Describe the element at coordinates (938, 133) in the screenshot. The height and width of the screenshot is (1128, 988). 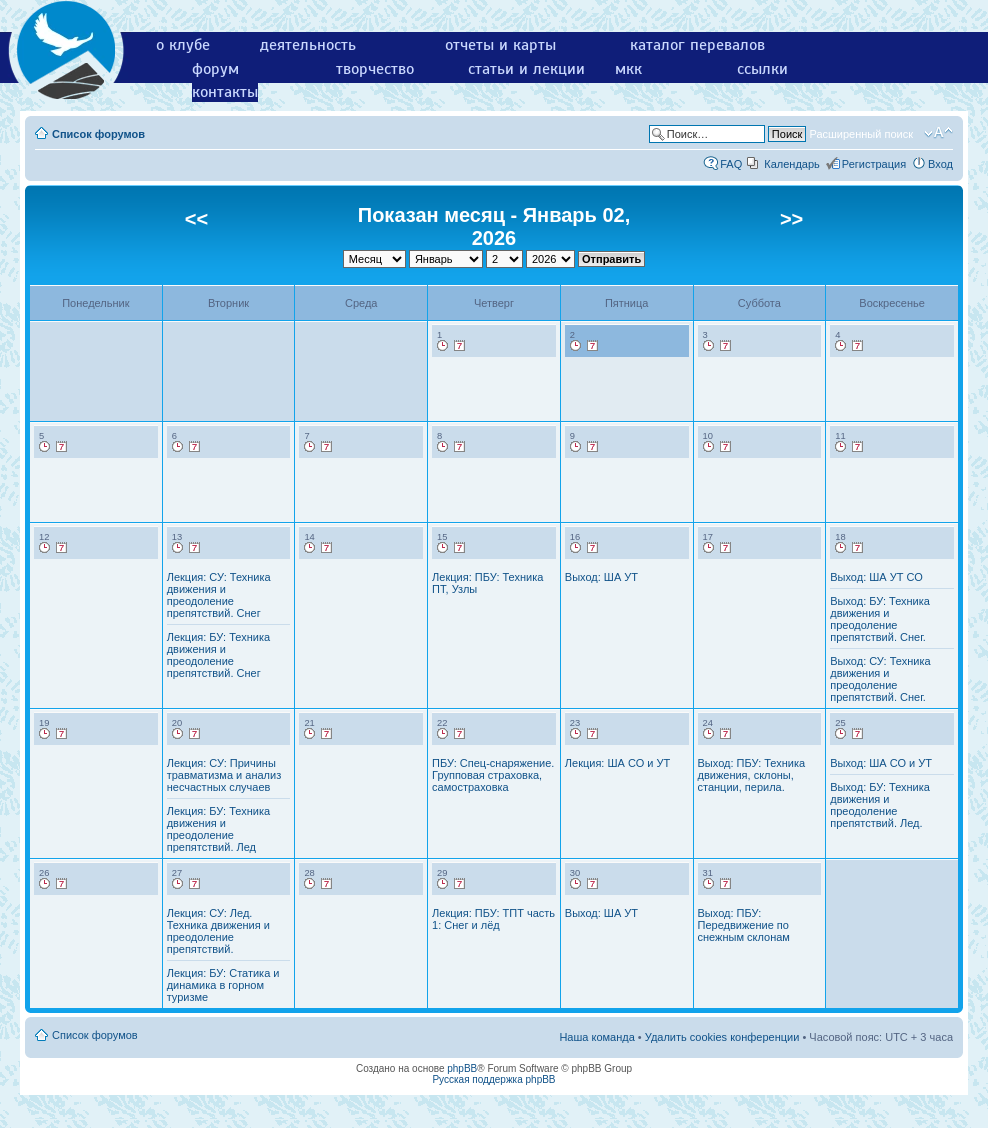
I see `Изменить размер шрифта` at that location.